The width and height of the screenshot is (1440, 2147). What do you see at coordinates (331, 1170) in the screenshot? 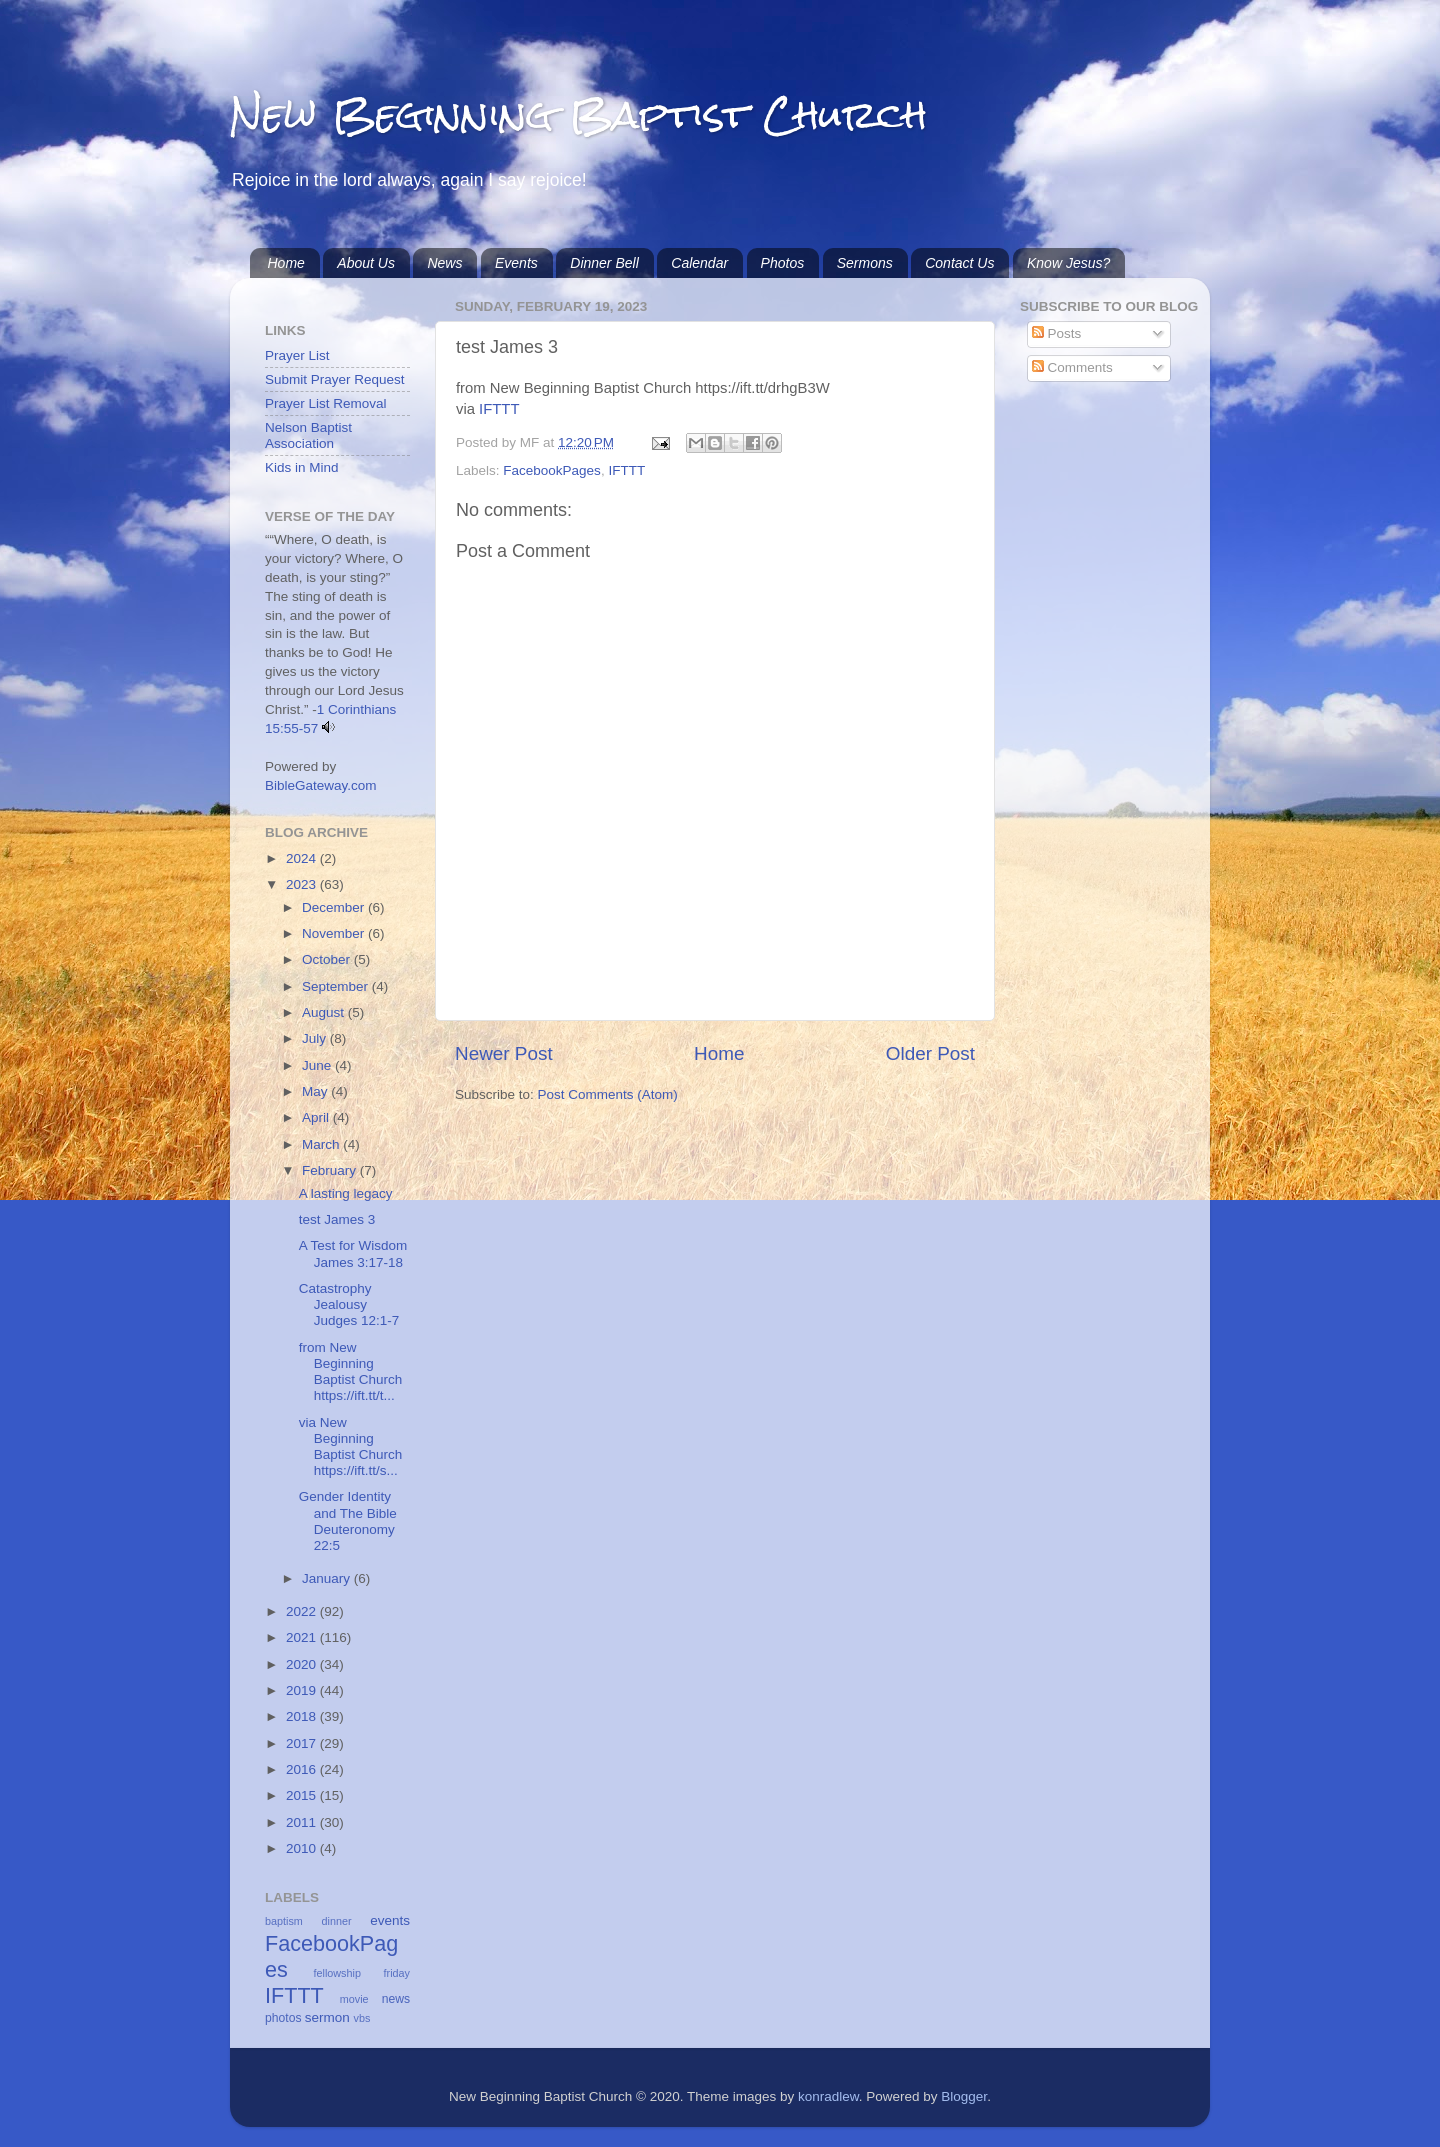
I see `February` at bounding box center [331, 1170].